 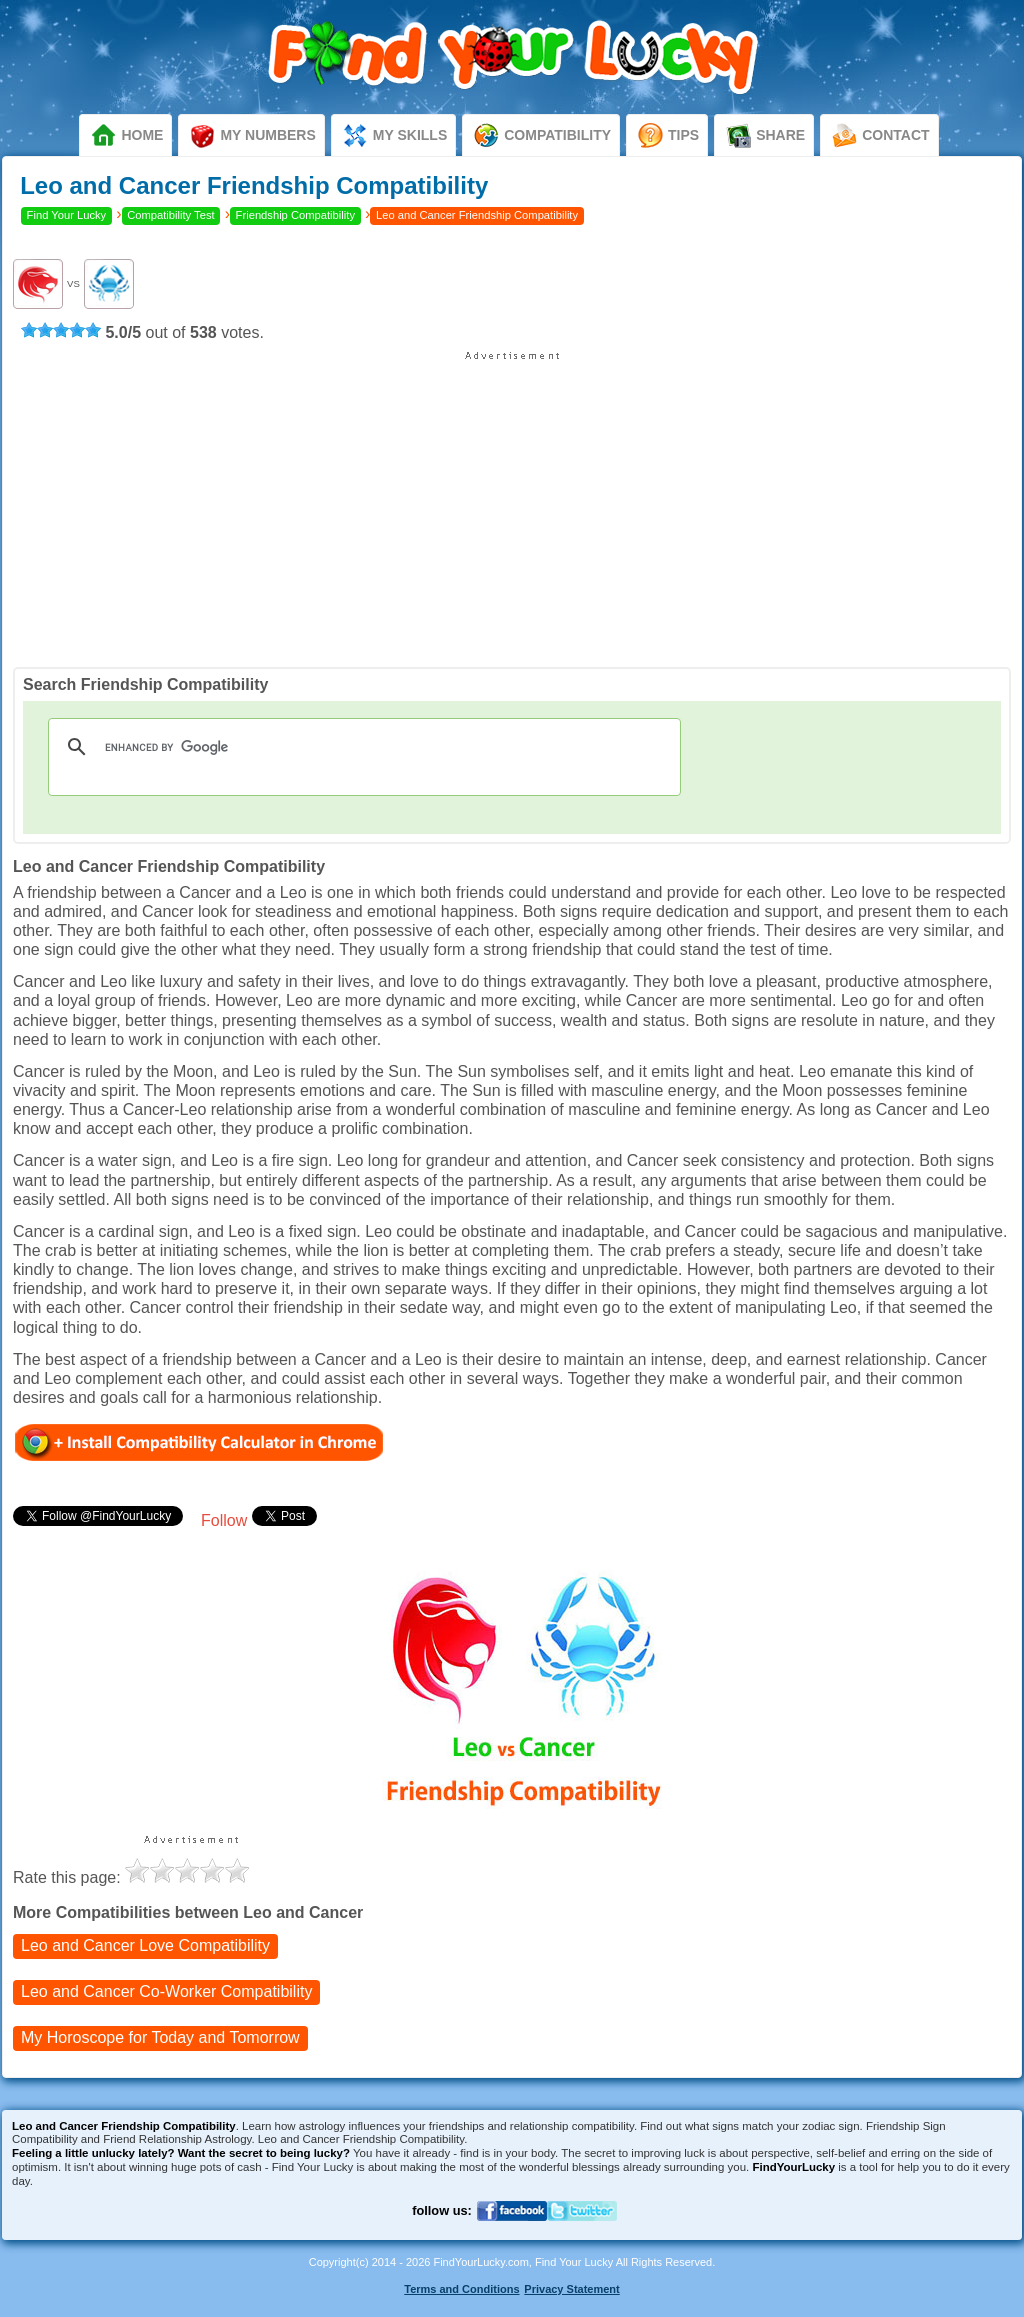 I want to click on [slider], so click(x=61, y=330).